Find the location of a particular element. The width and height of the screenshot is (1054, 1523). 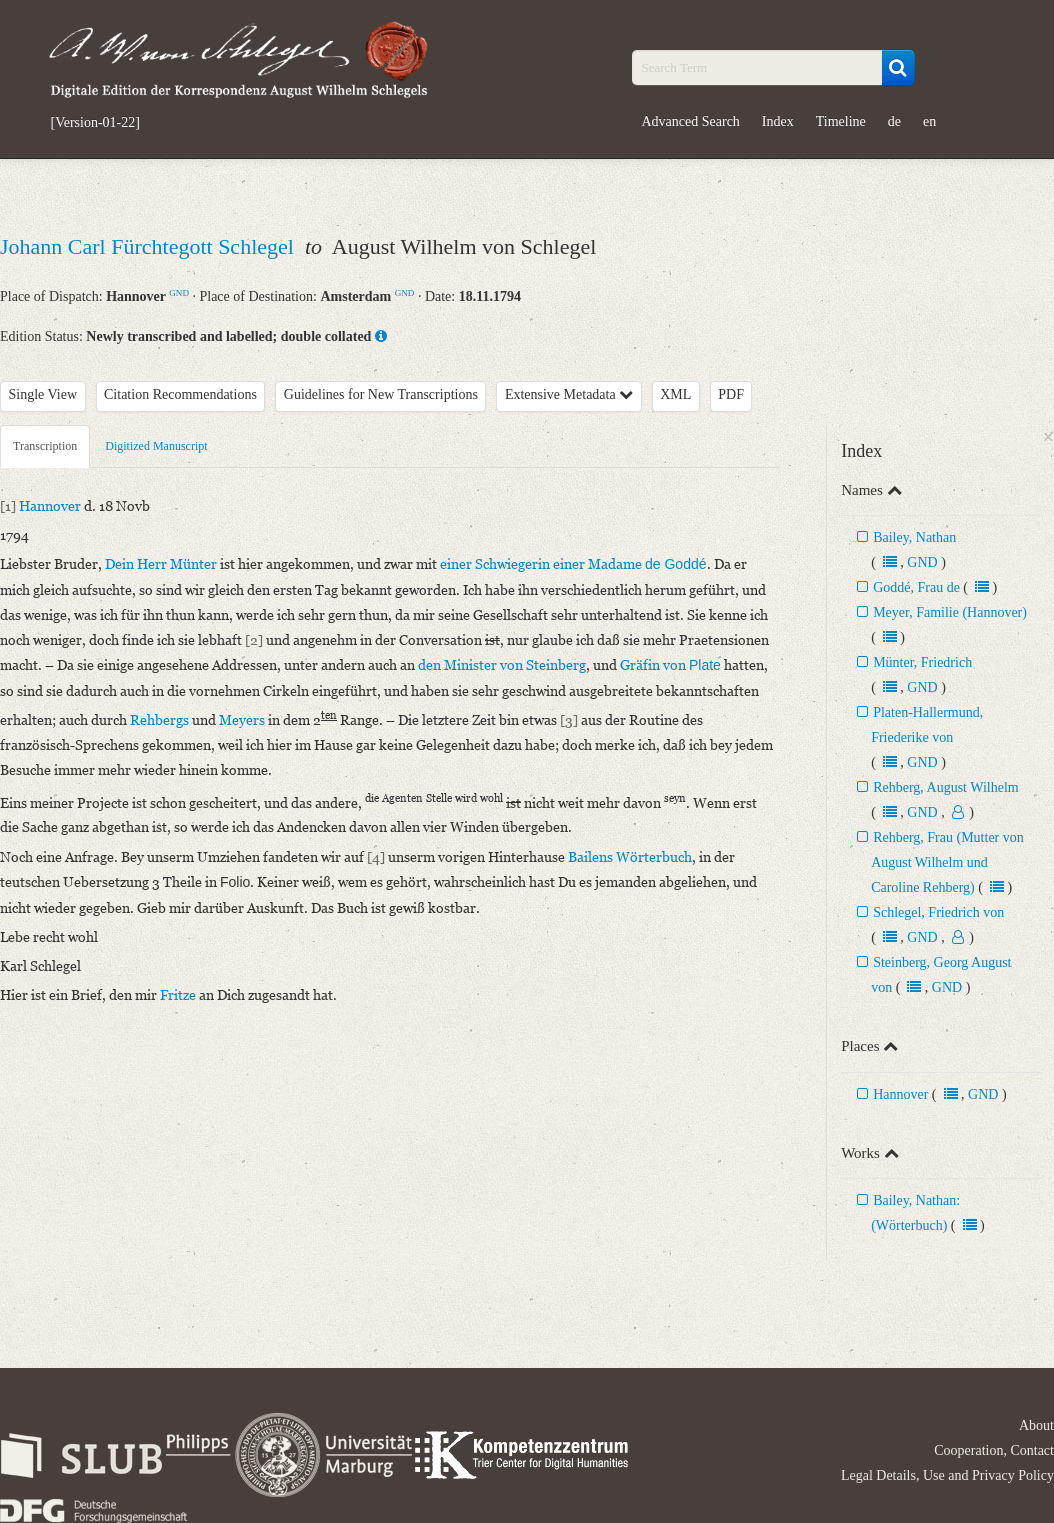

Transcription is located at coordinates (45, 446).